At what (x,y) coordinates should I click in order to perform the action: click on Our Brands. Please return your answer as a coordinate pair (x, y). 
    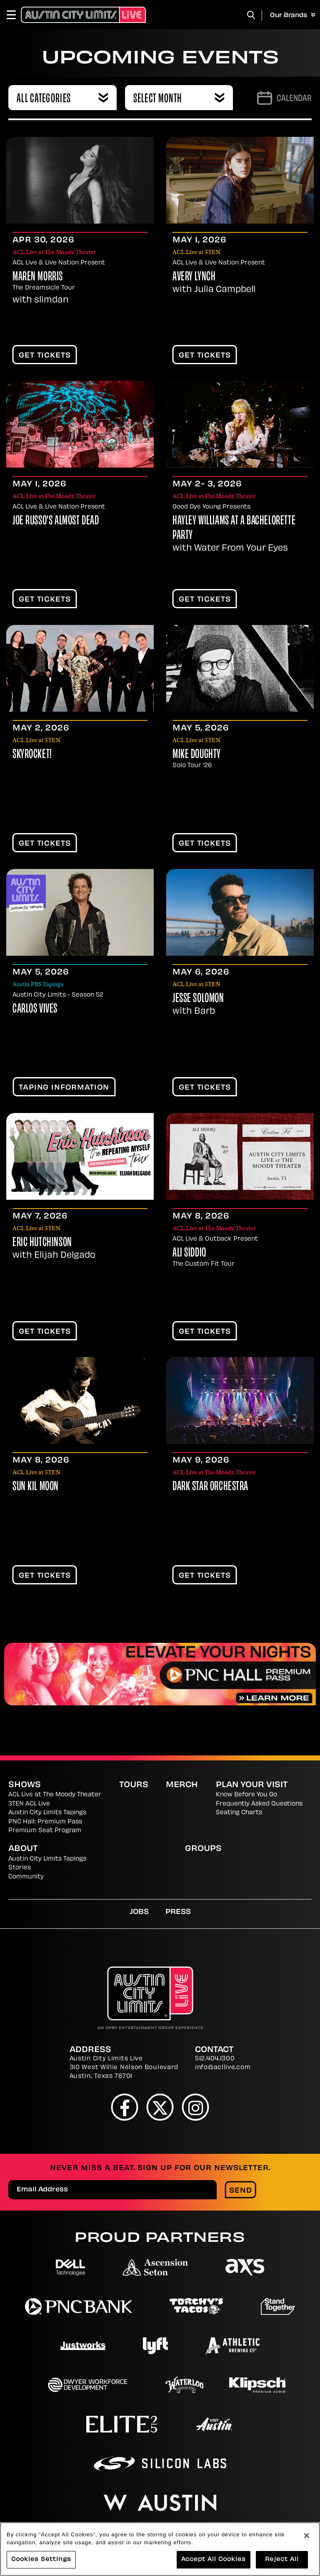
    Looking at the image, I should click on (292, 15).